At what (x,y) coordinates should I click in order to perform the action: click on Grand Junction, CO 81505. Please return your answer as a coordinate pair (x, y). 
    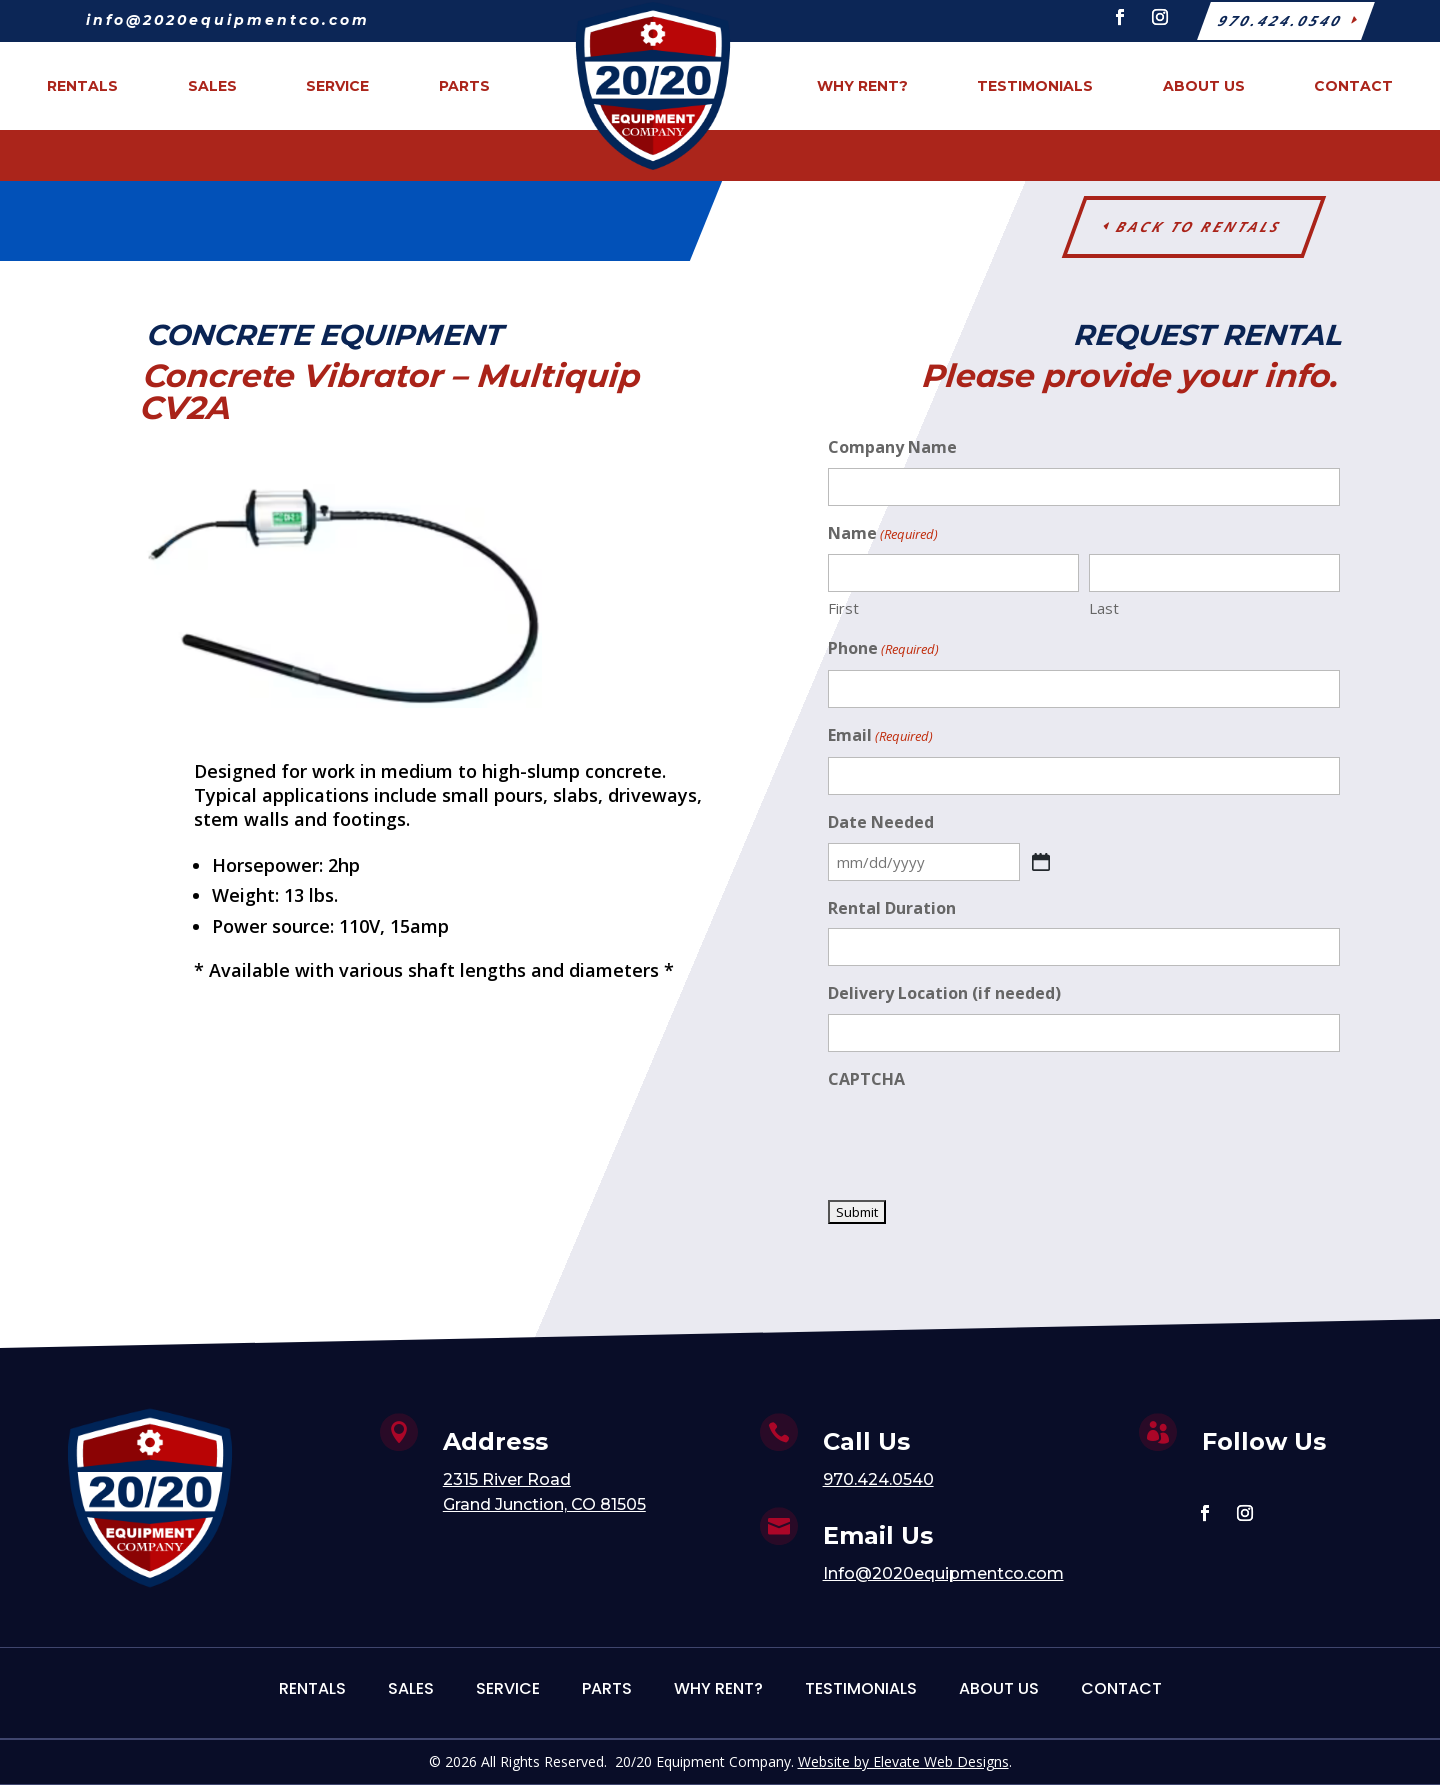
    Looking at the image, I should click on (544, 1504).